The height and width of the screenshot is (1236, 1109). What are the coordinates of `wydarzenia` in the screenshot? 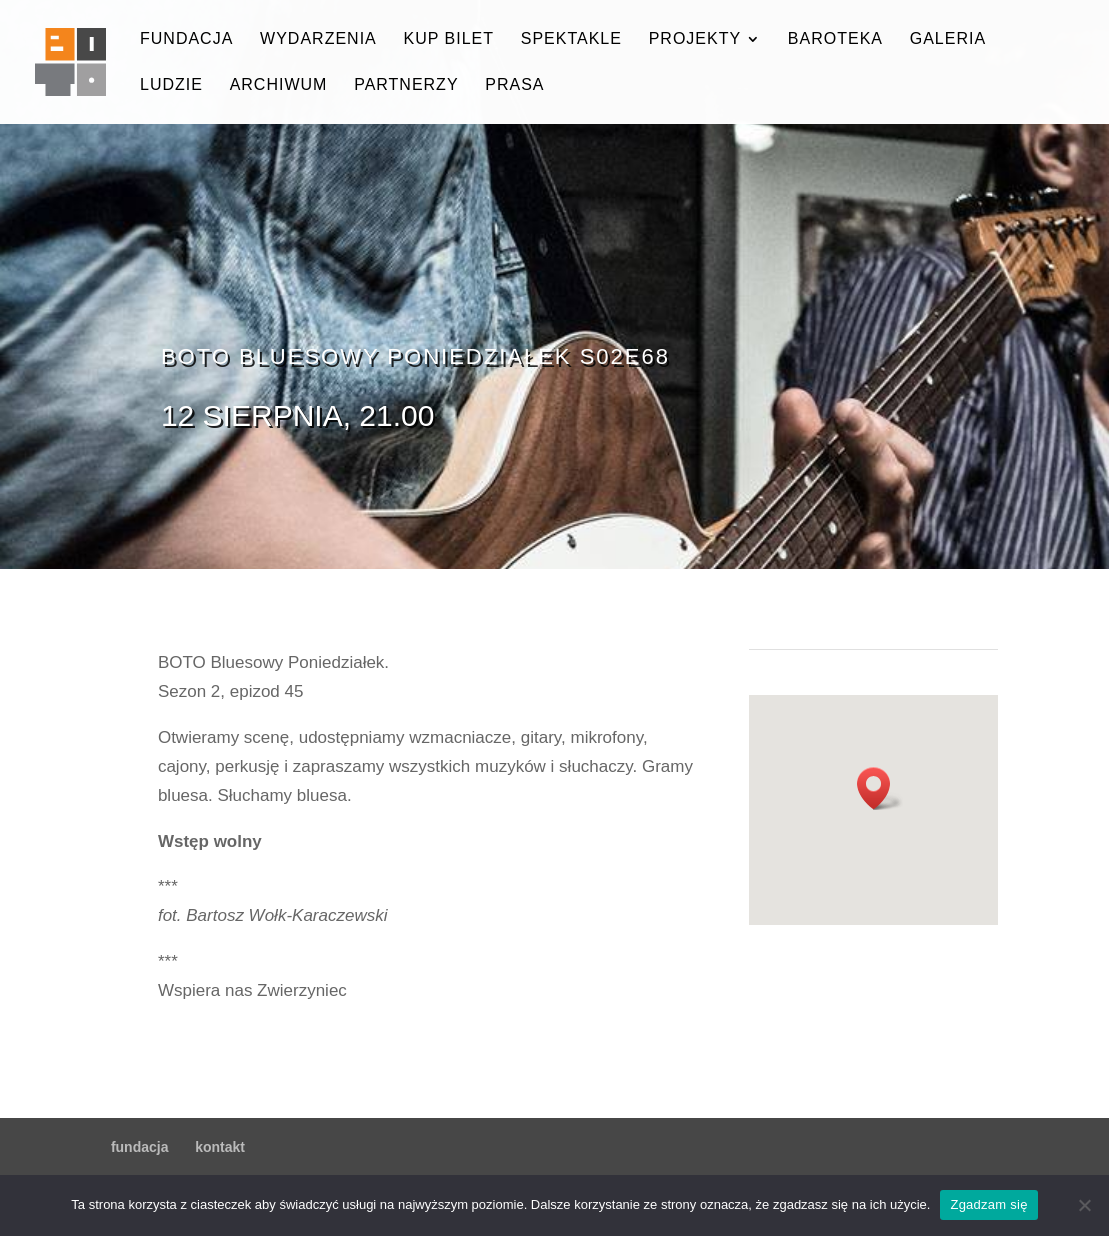 It's located at (318, 39).